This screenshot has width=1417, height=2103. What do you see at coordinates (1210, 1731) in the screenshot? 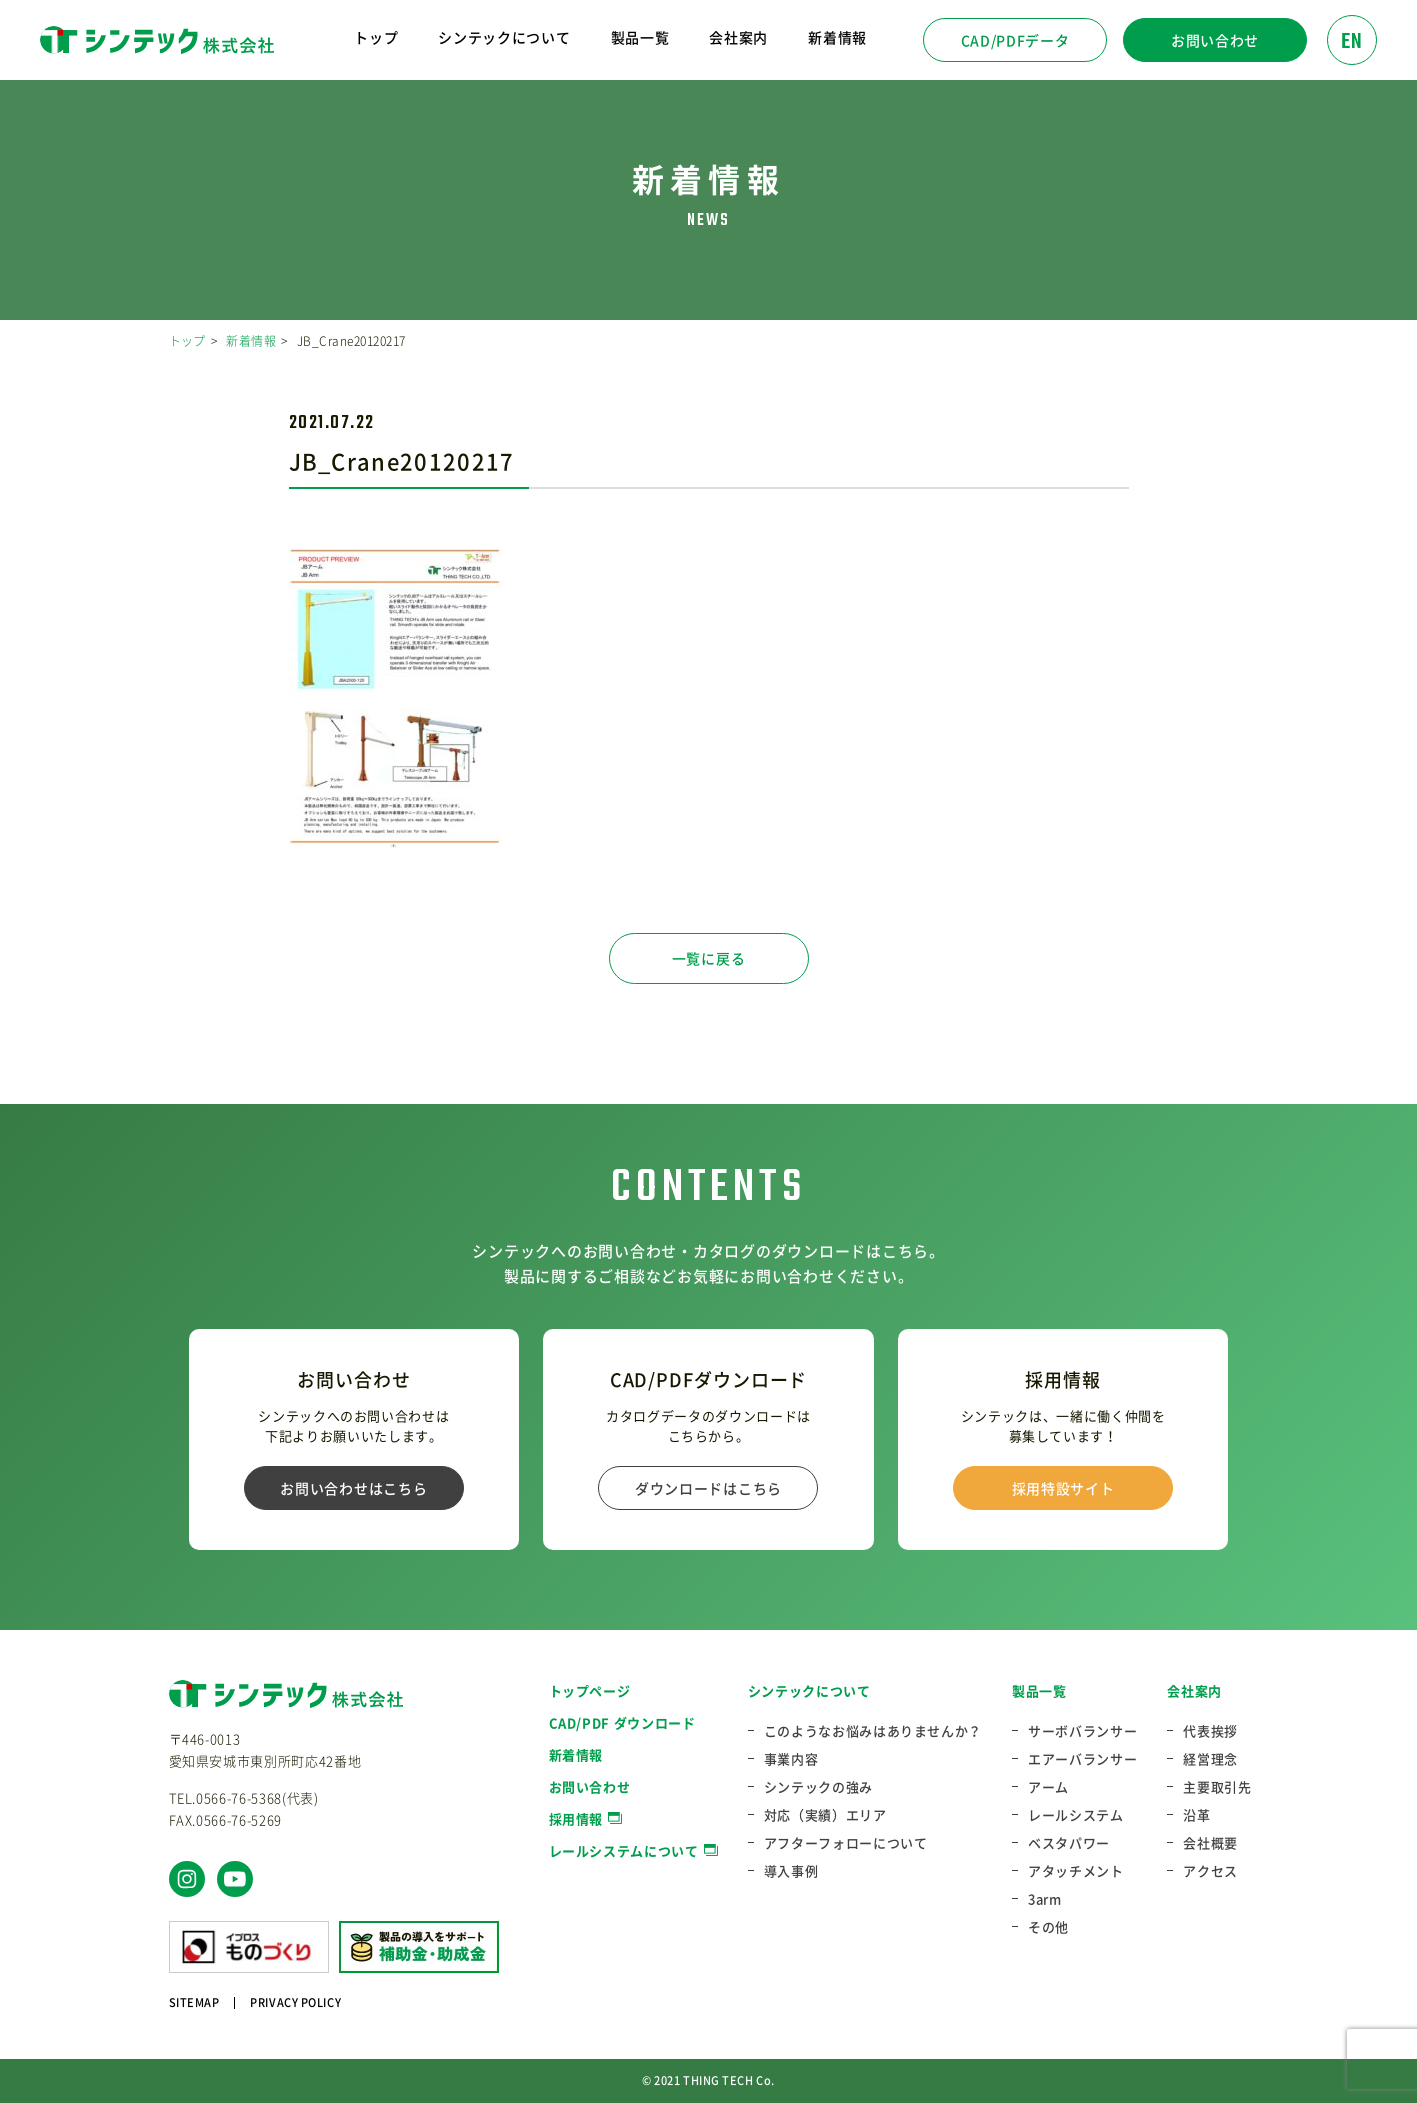
I see `代表挨拶` at bounding box center [1210, 1731].